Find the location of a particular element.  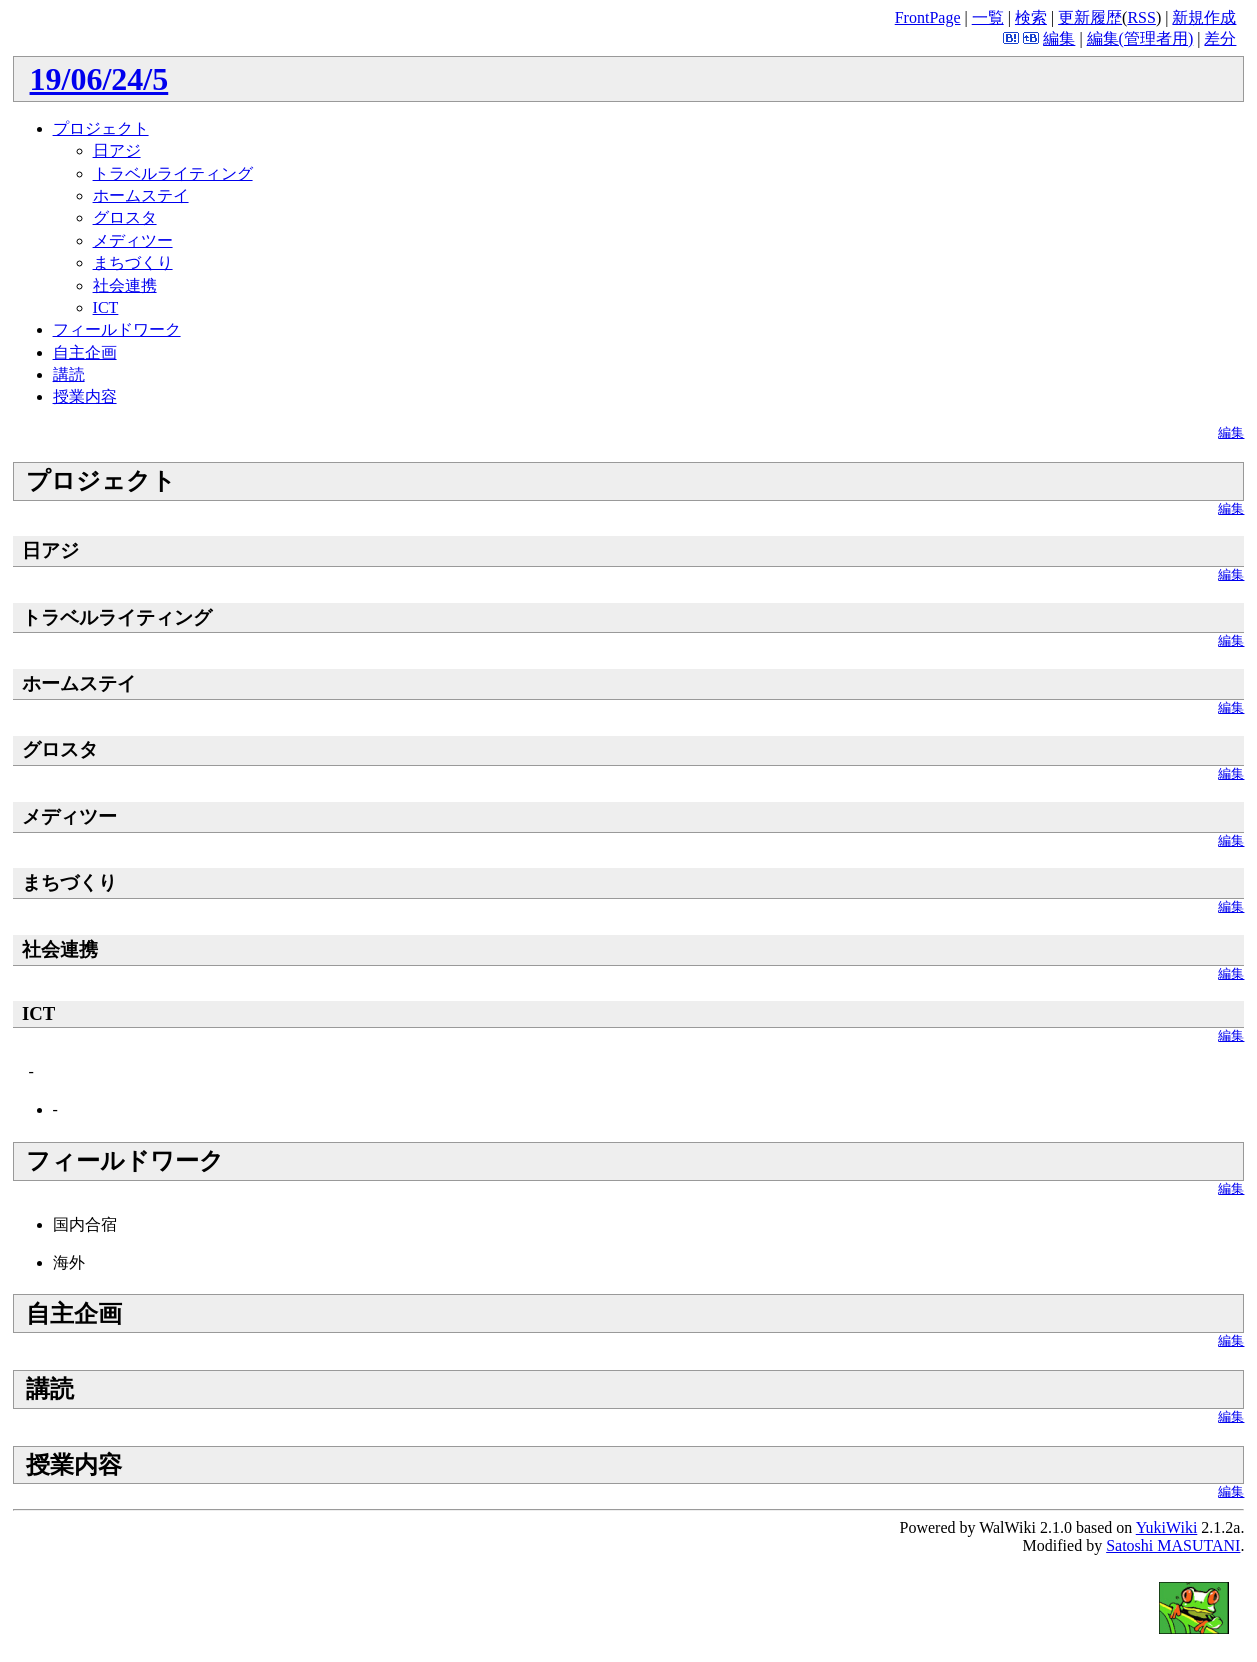

トラベルライティング is located at coordinates (173, 173).